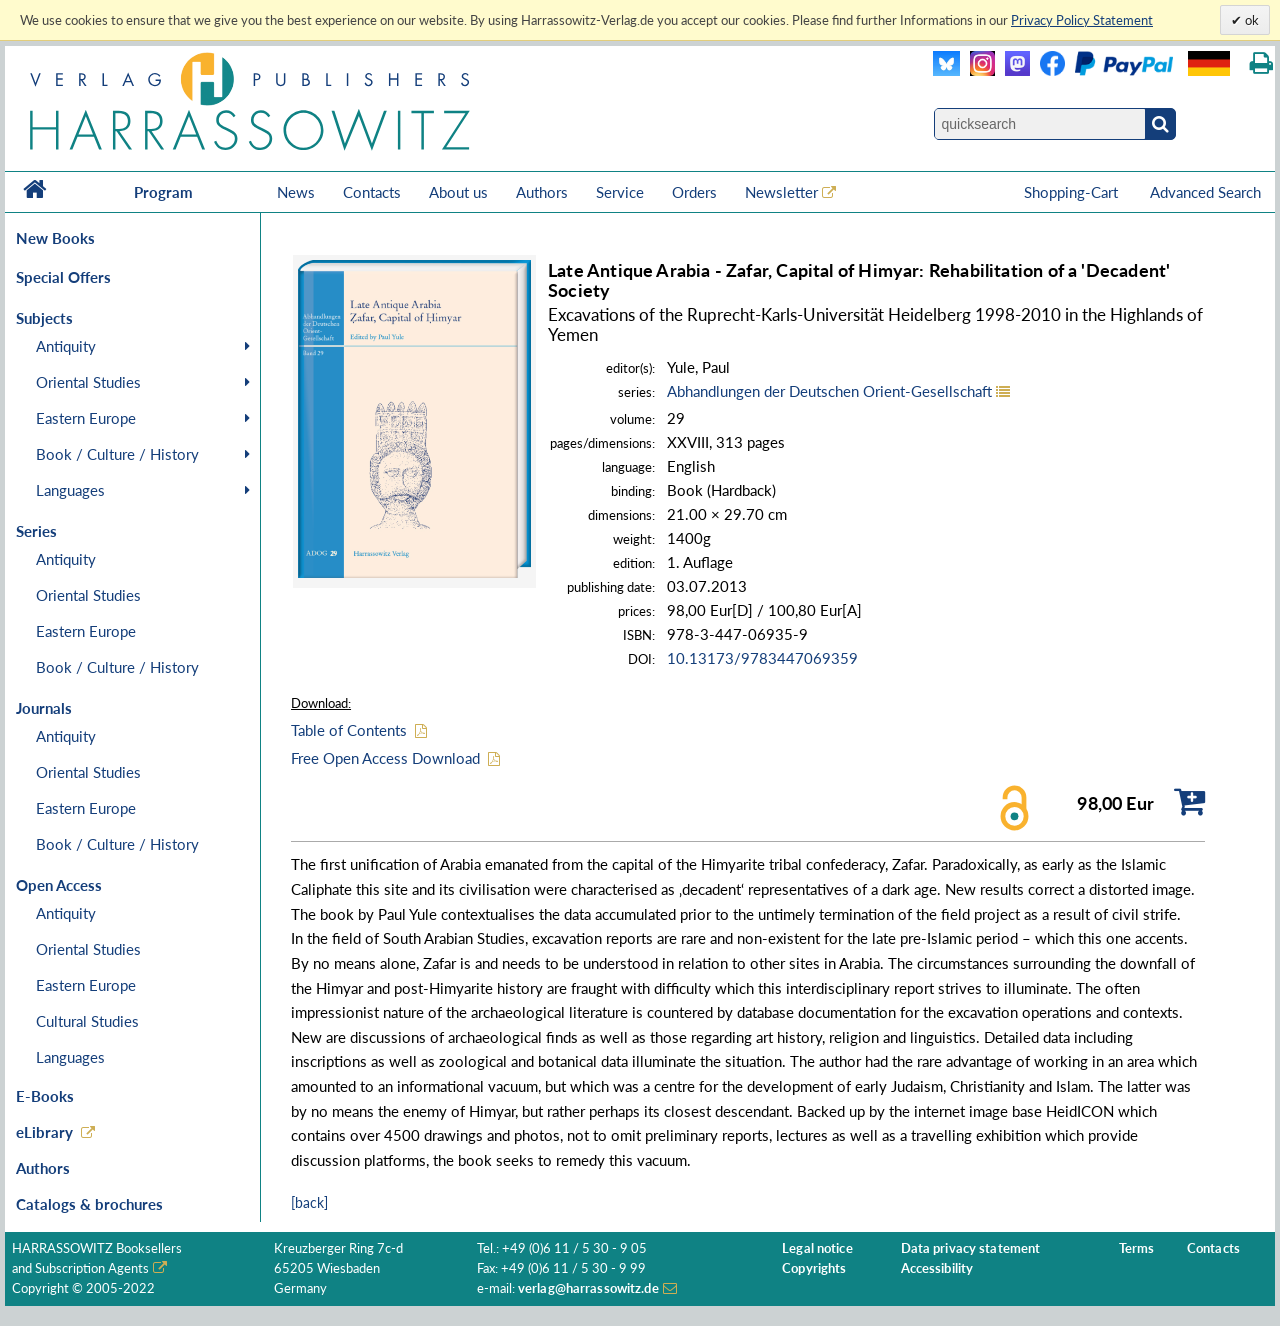 This screenshot has height=1326, width=1280. Describe the element at coordinates (817, 1248) in the screenshot. I see `Legal notice` at that location.